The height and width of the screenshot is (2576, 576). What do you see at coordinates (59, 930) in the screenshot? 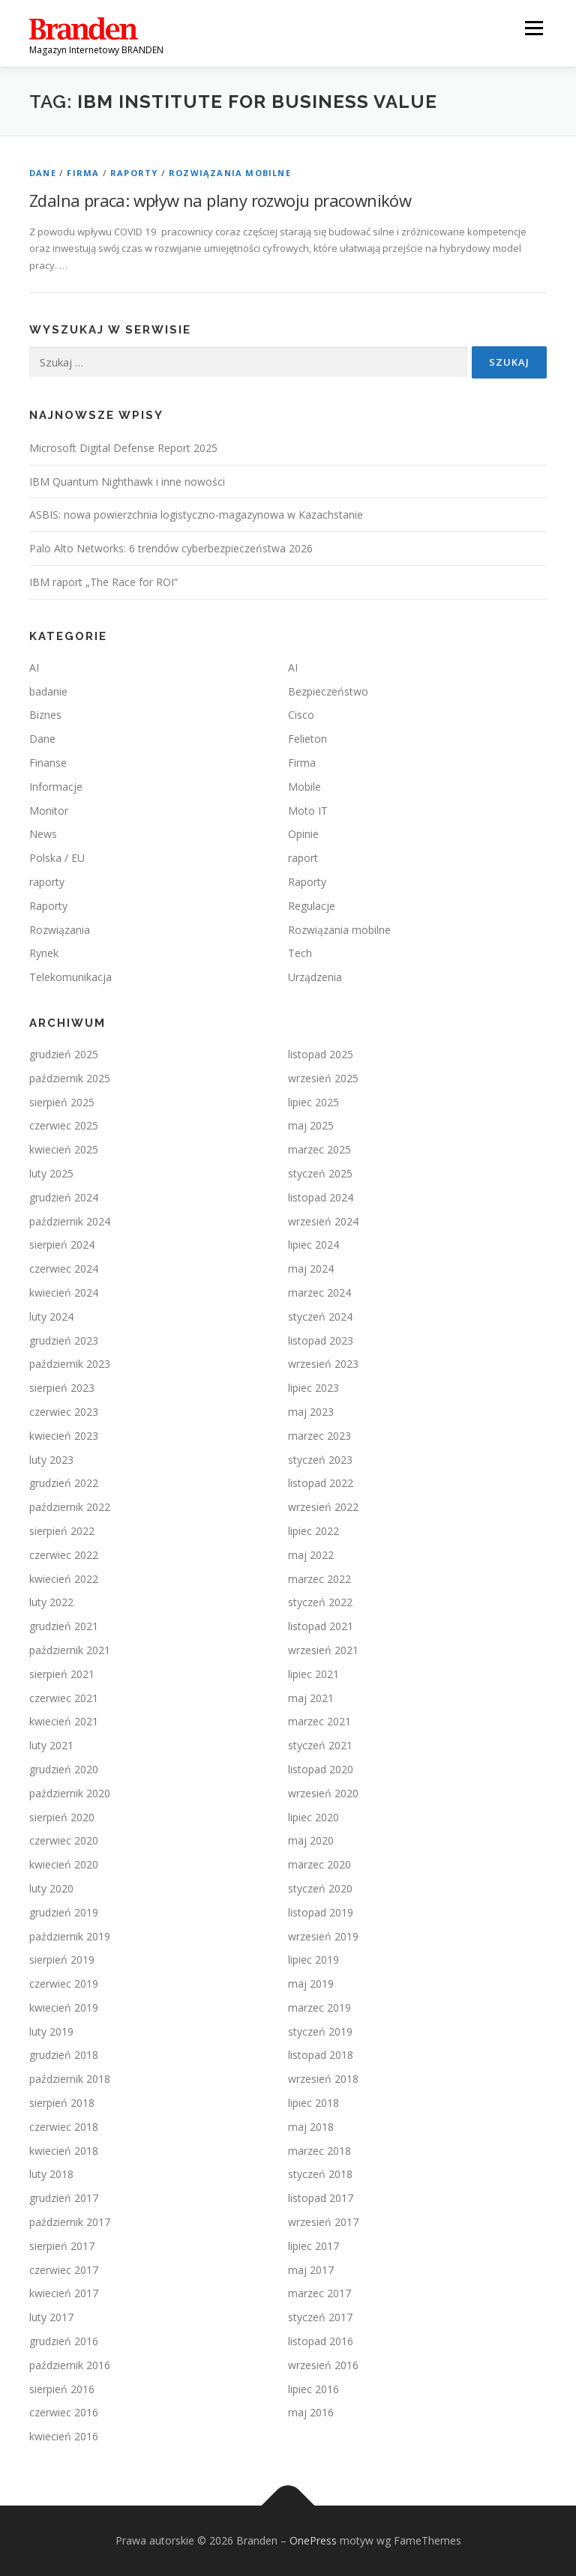
I see `Rozwiązania` at bounding box center [59, 930].